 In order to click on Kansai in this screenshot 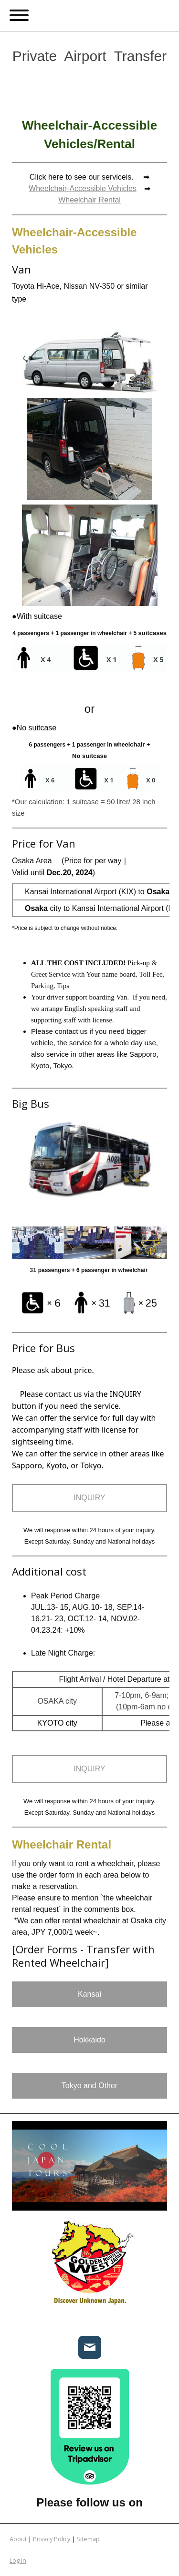, I will do `click(89, 1994)`.